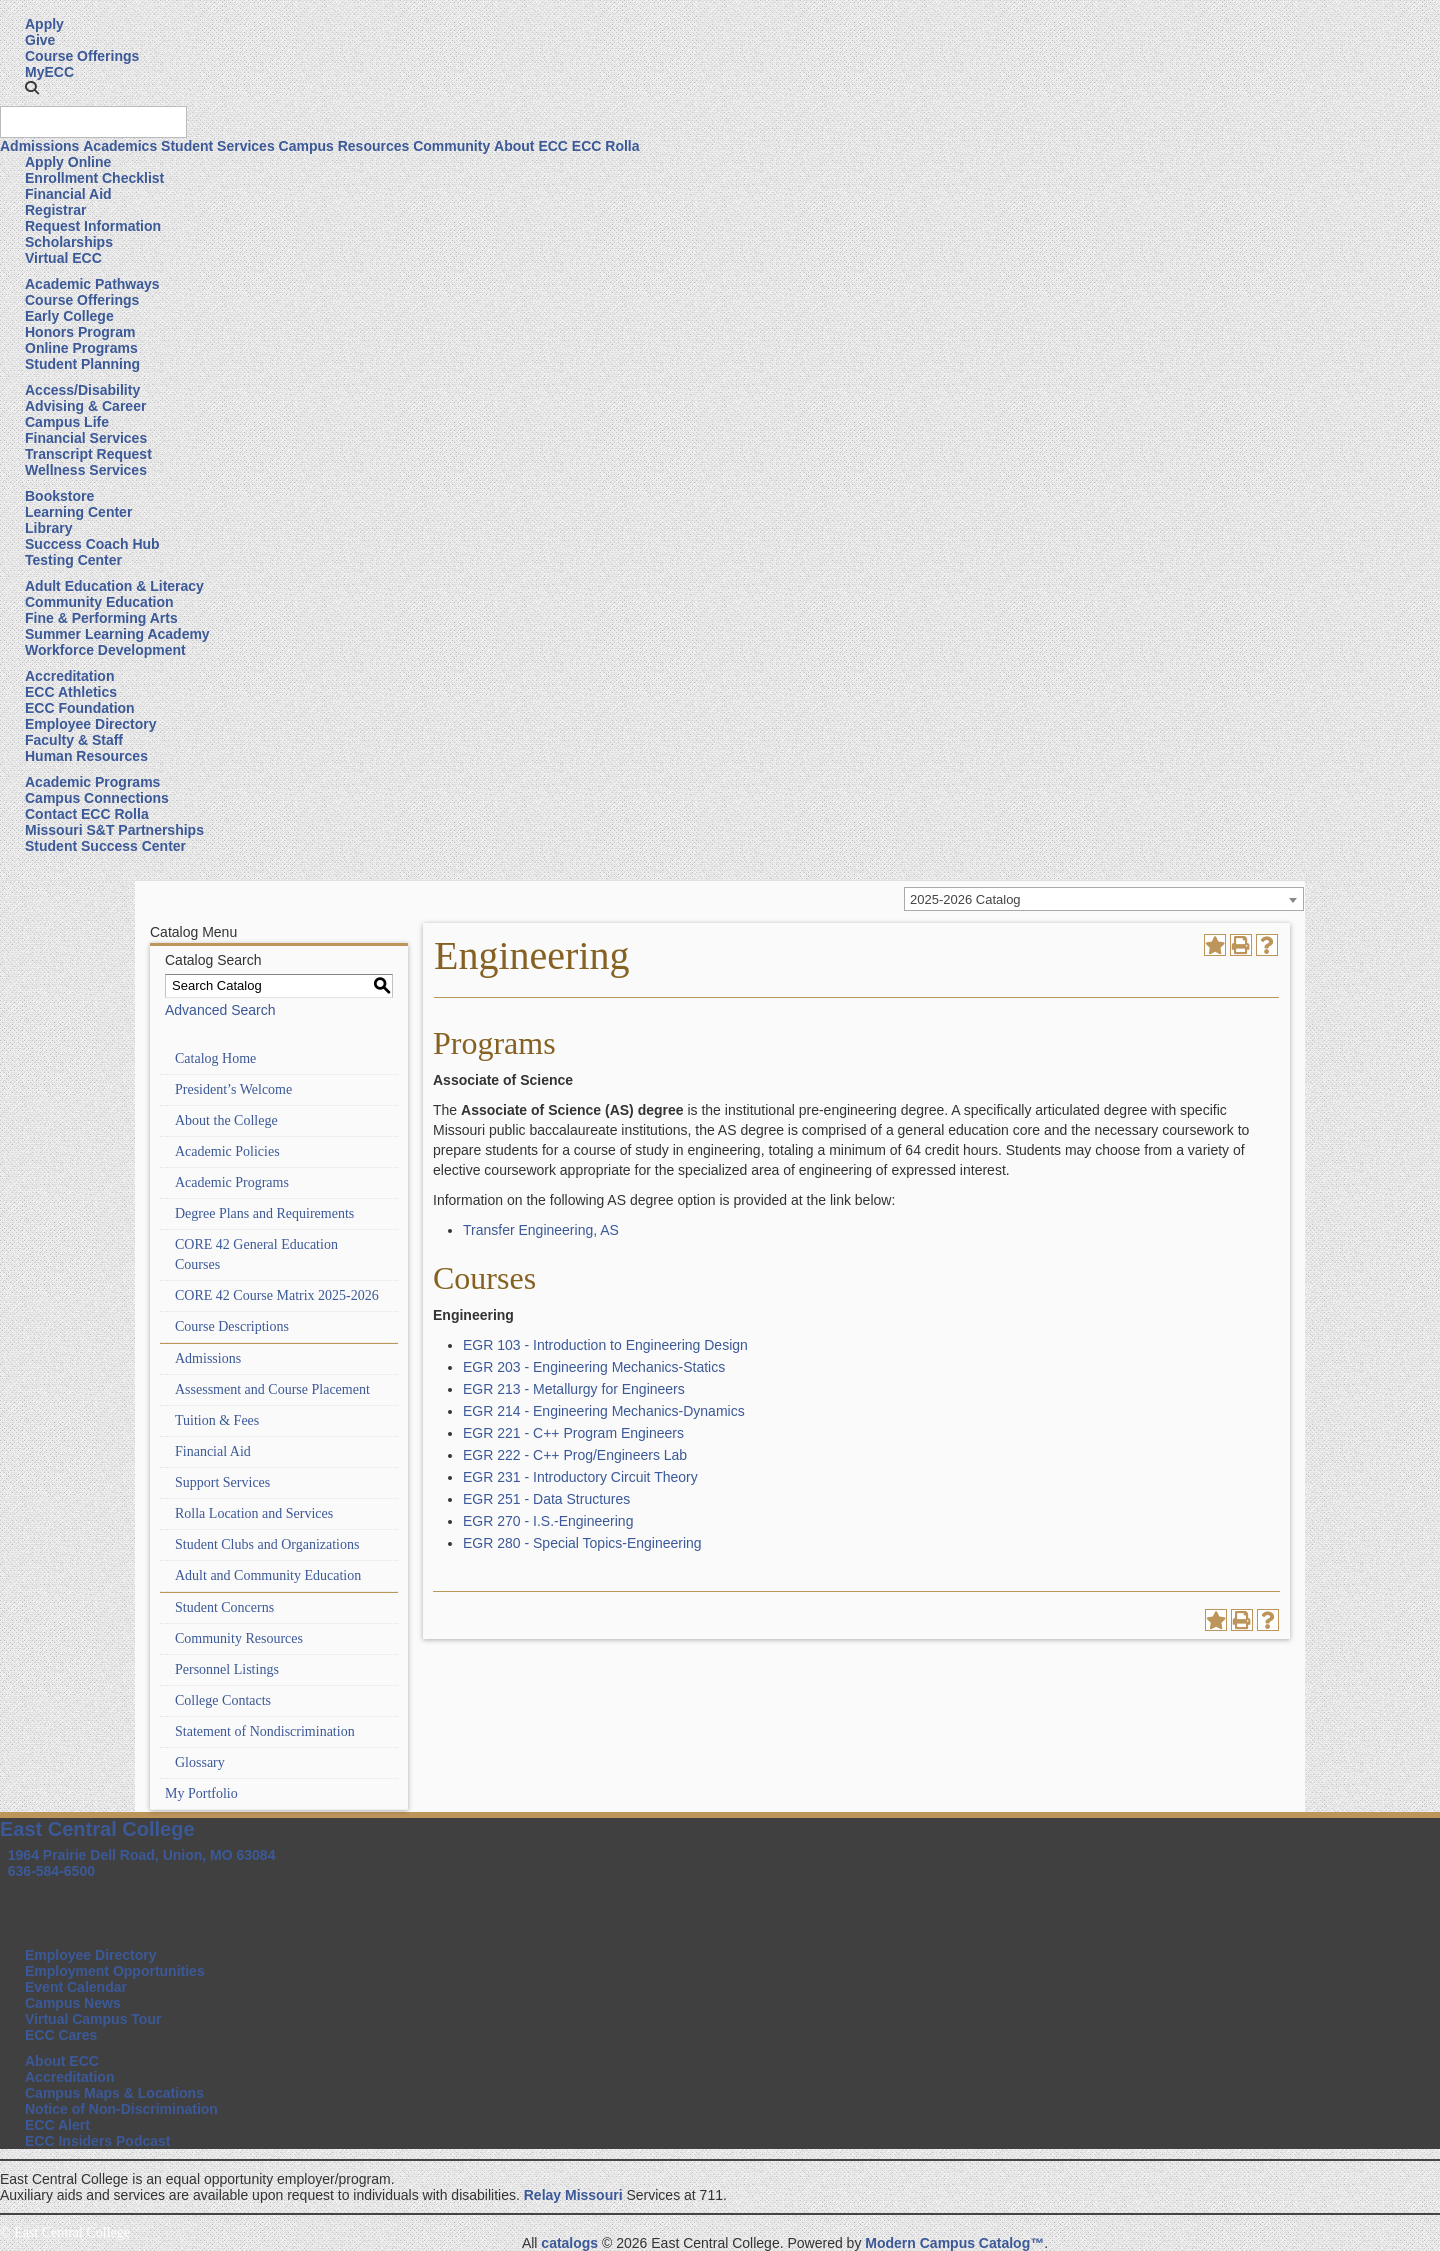 The height and width of the screenshot is (2251, 1440). What do you see at coordinates (80, 332) in the screenshot?
I see `Honors Program` at bounding box center [80, 332].